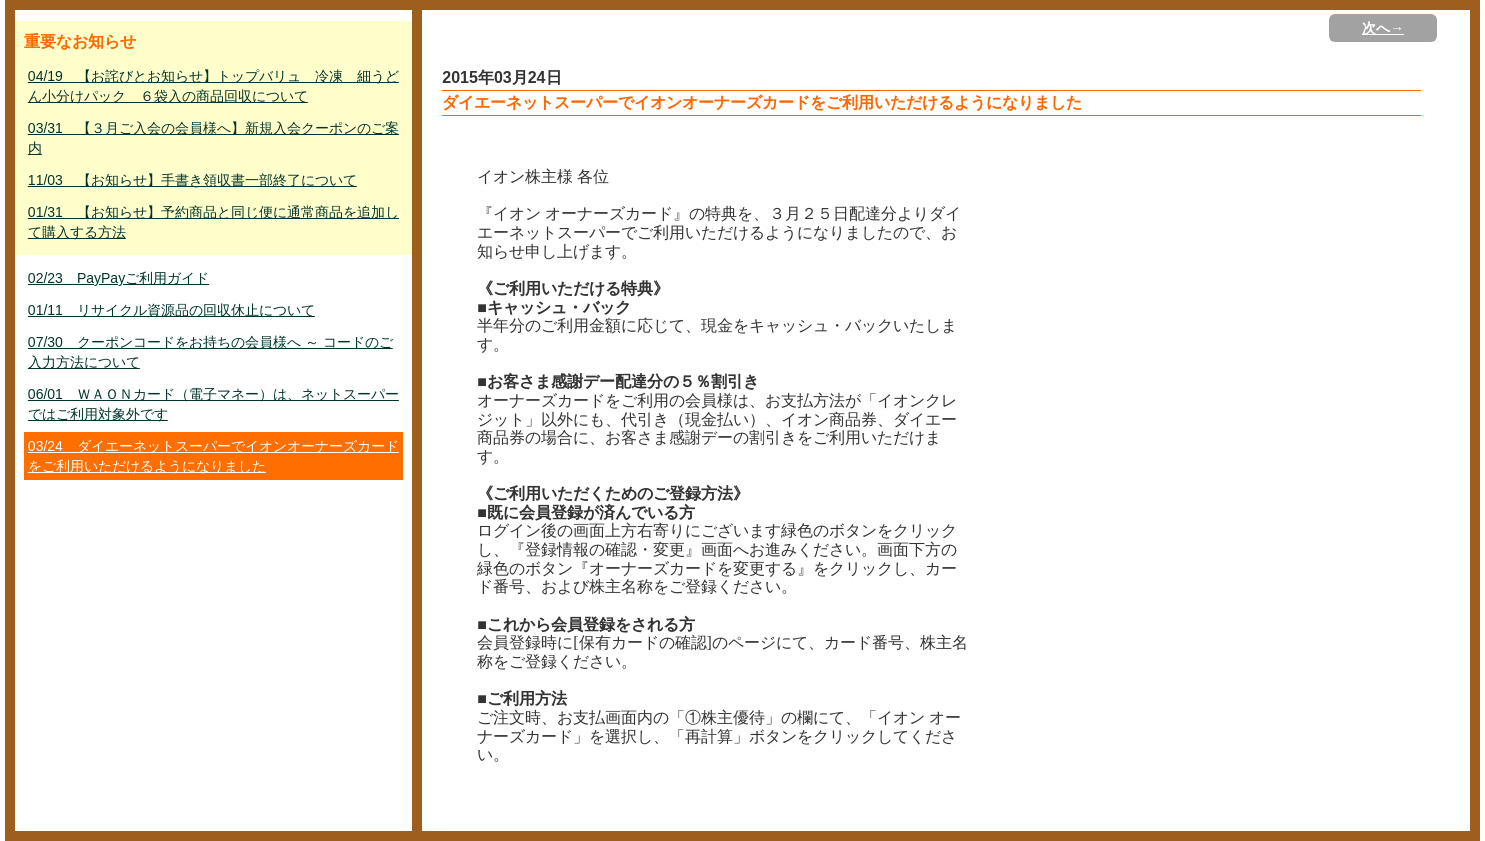 The height and width of the screenshot is (841, 1485). Describe the element at coordinates (192, 180) in the screenshot. I see `11/03 【お知らせ】手書き領収書一部終了について` at that location.